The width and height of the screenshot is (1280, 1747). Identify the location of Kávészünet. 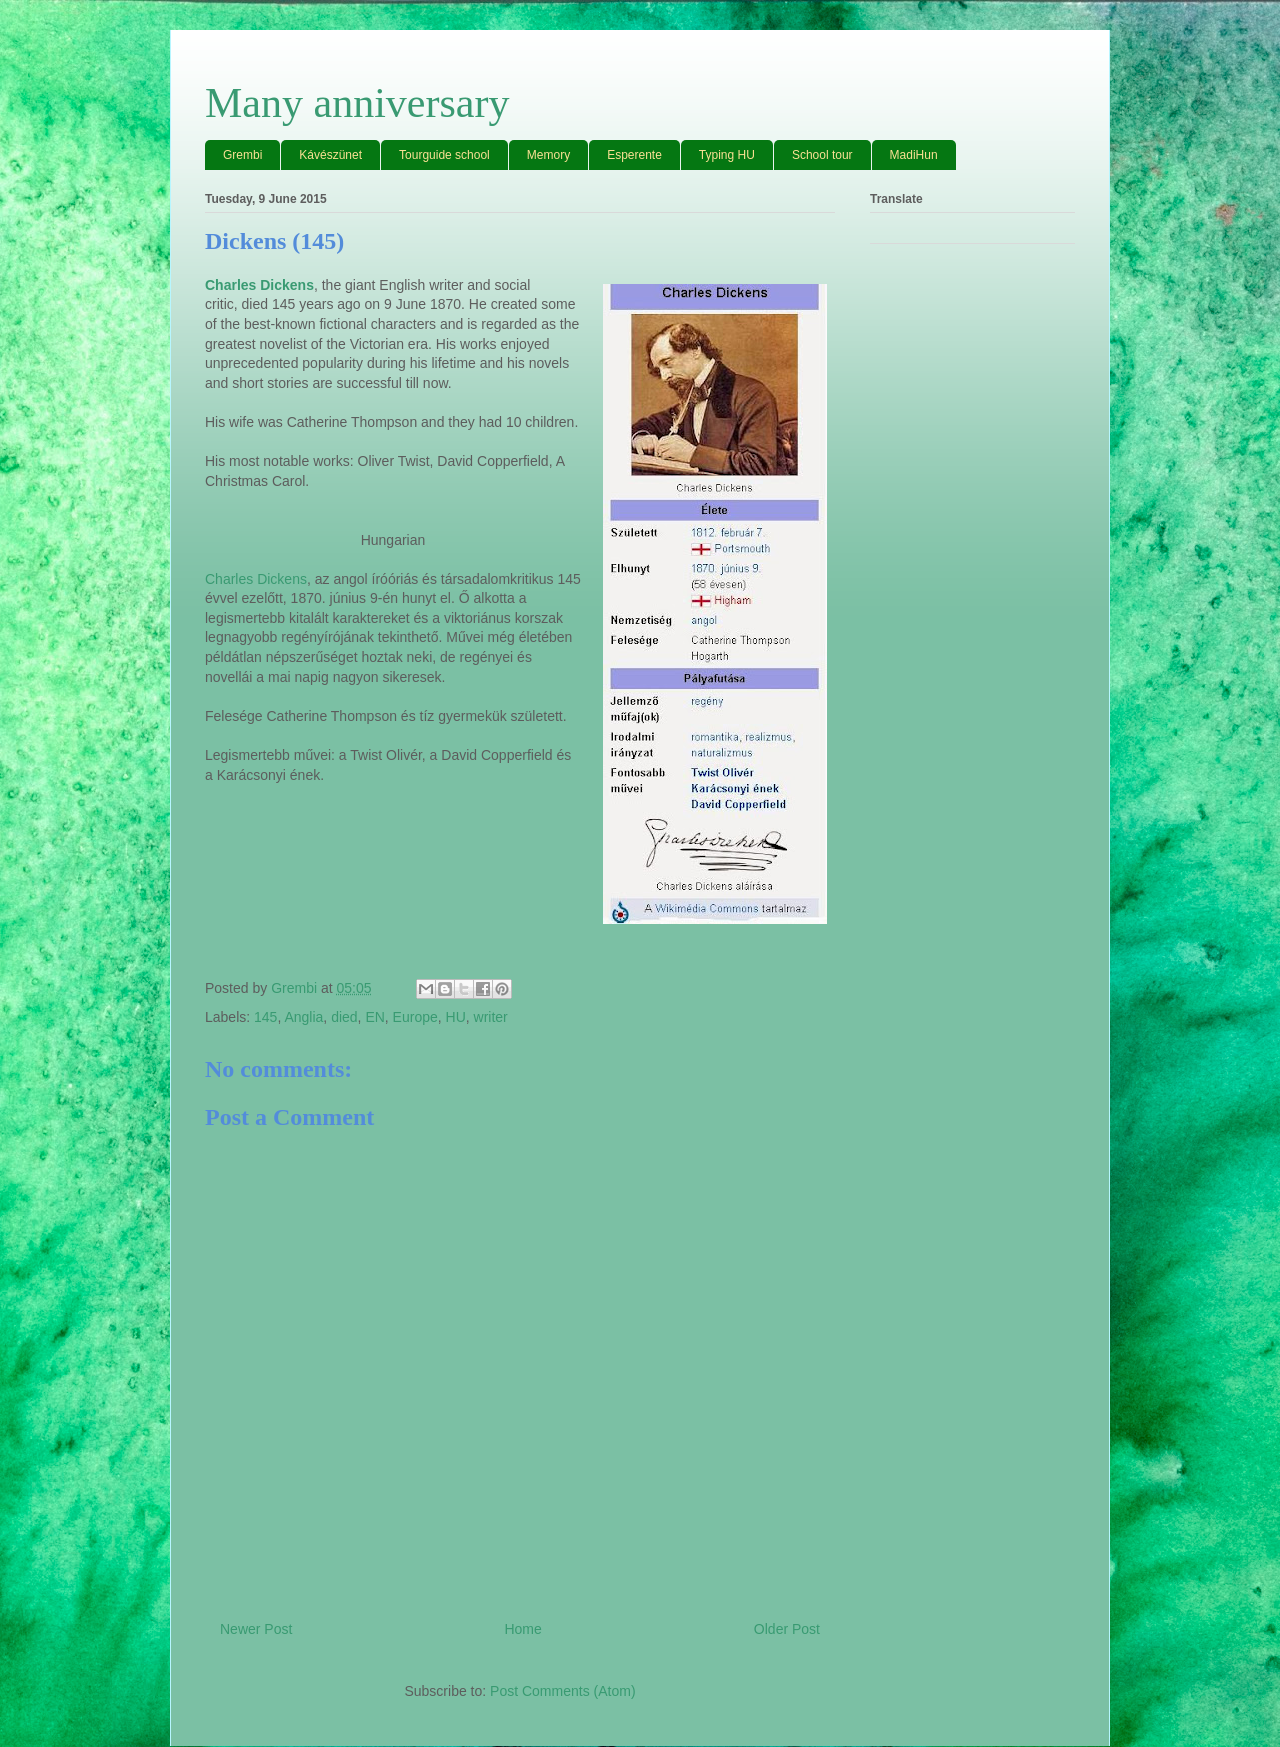
(330, 155).